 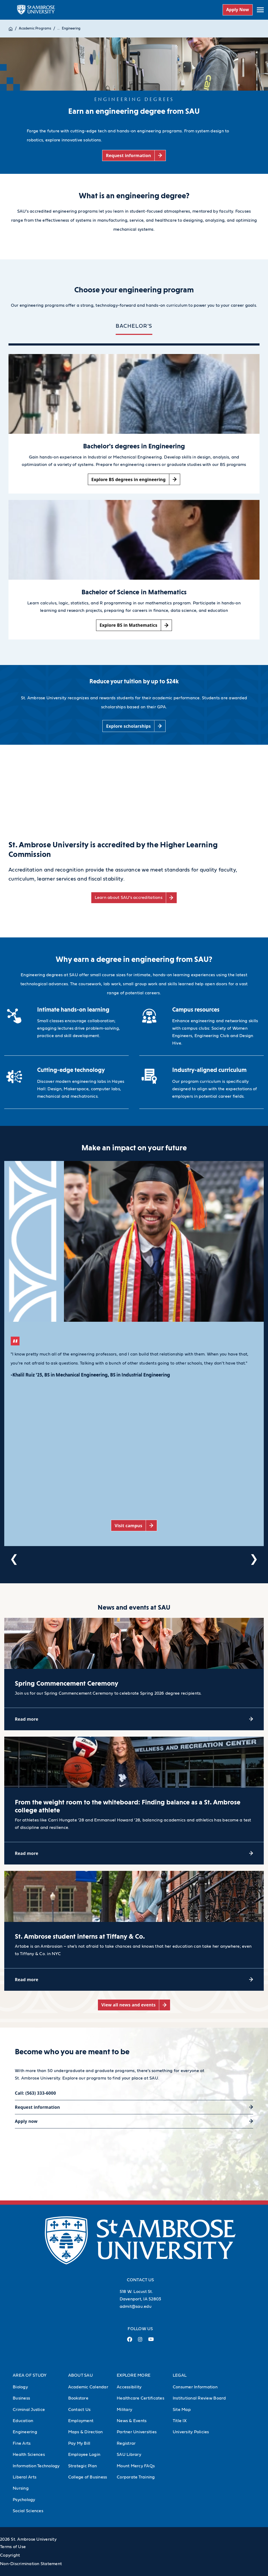 What do you see at coordinates (191, 2432) in the screenshot?
I see `University Policies` at bounding box center [191, 2432].